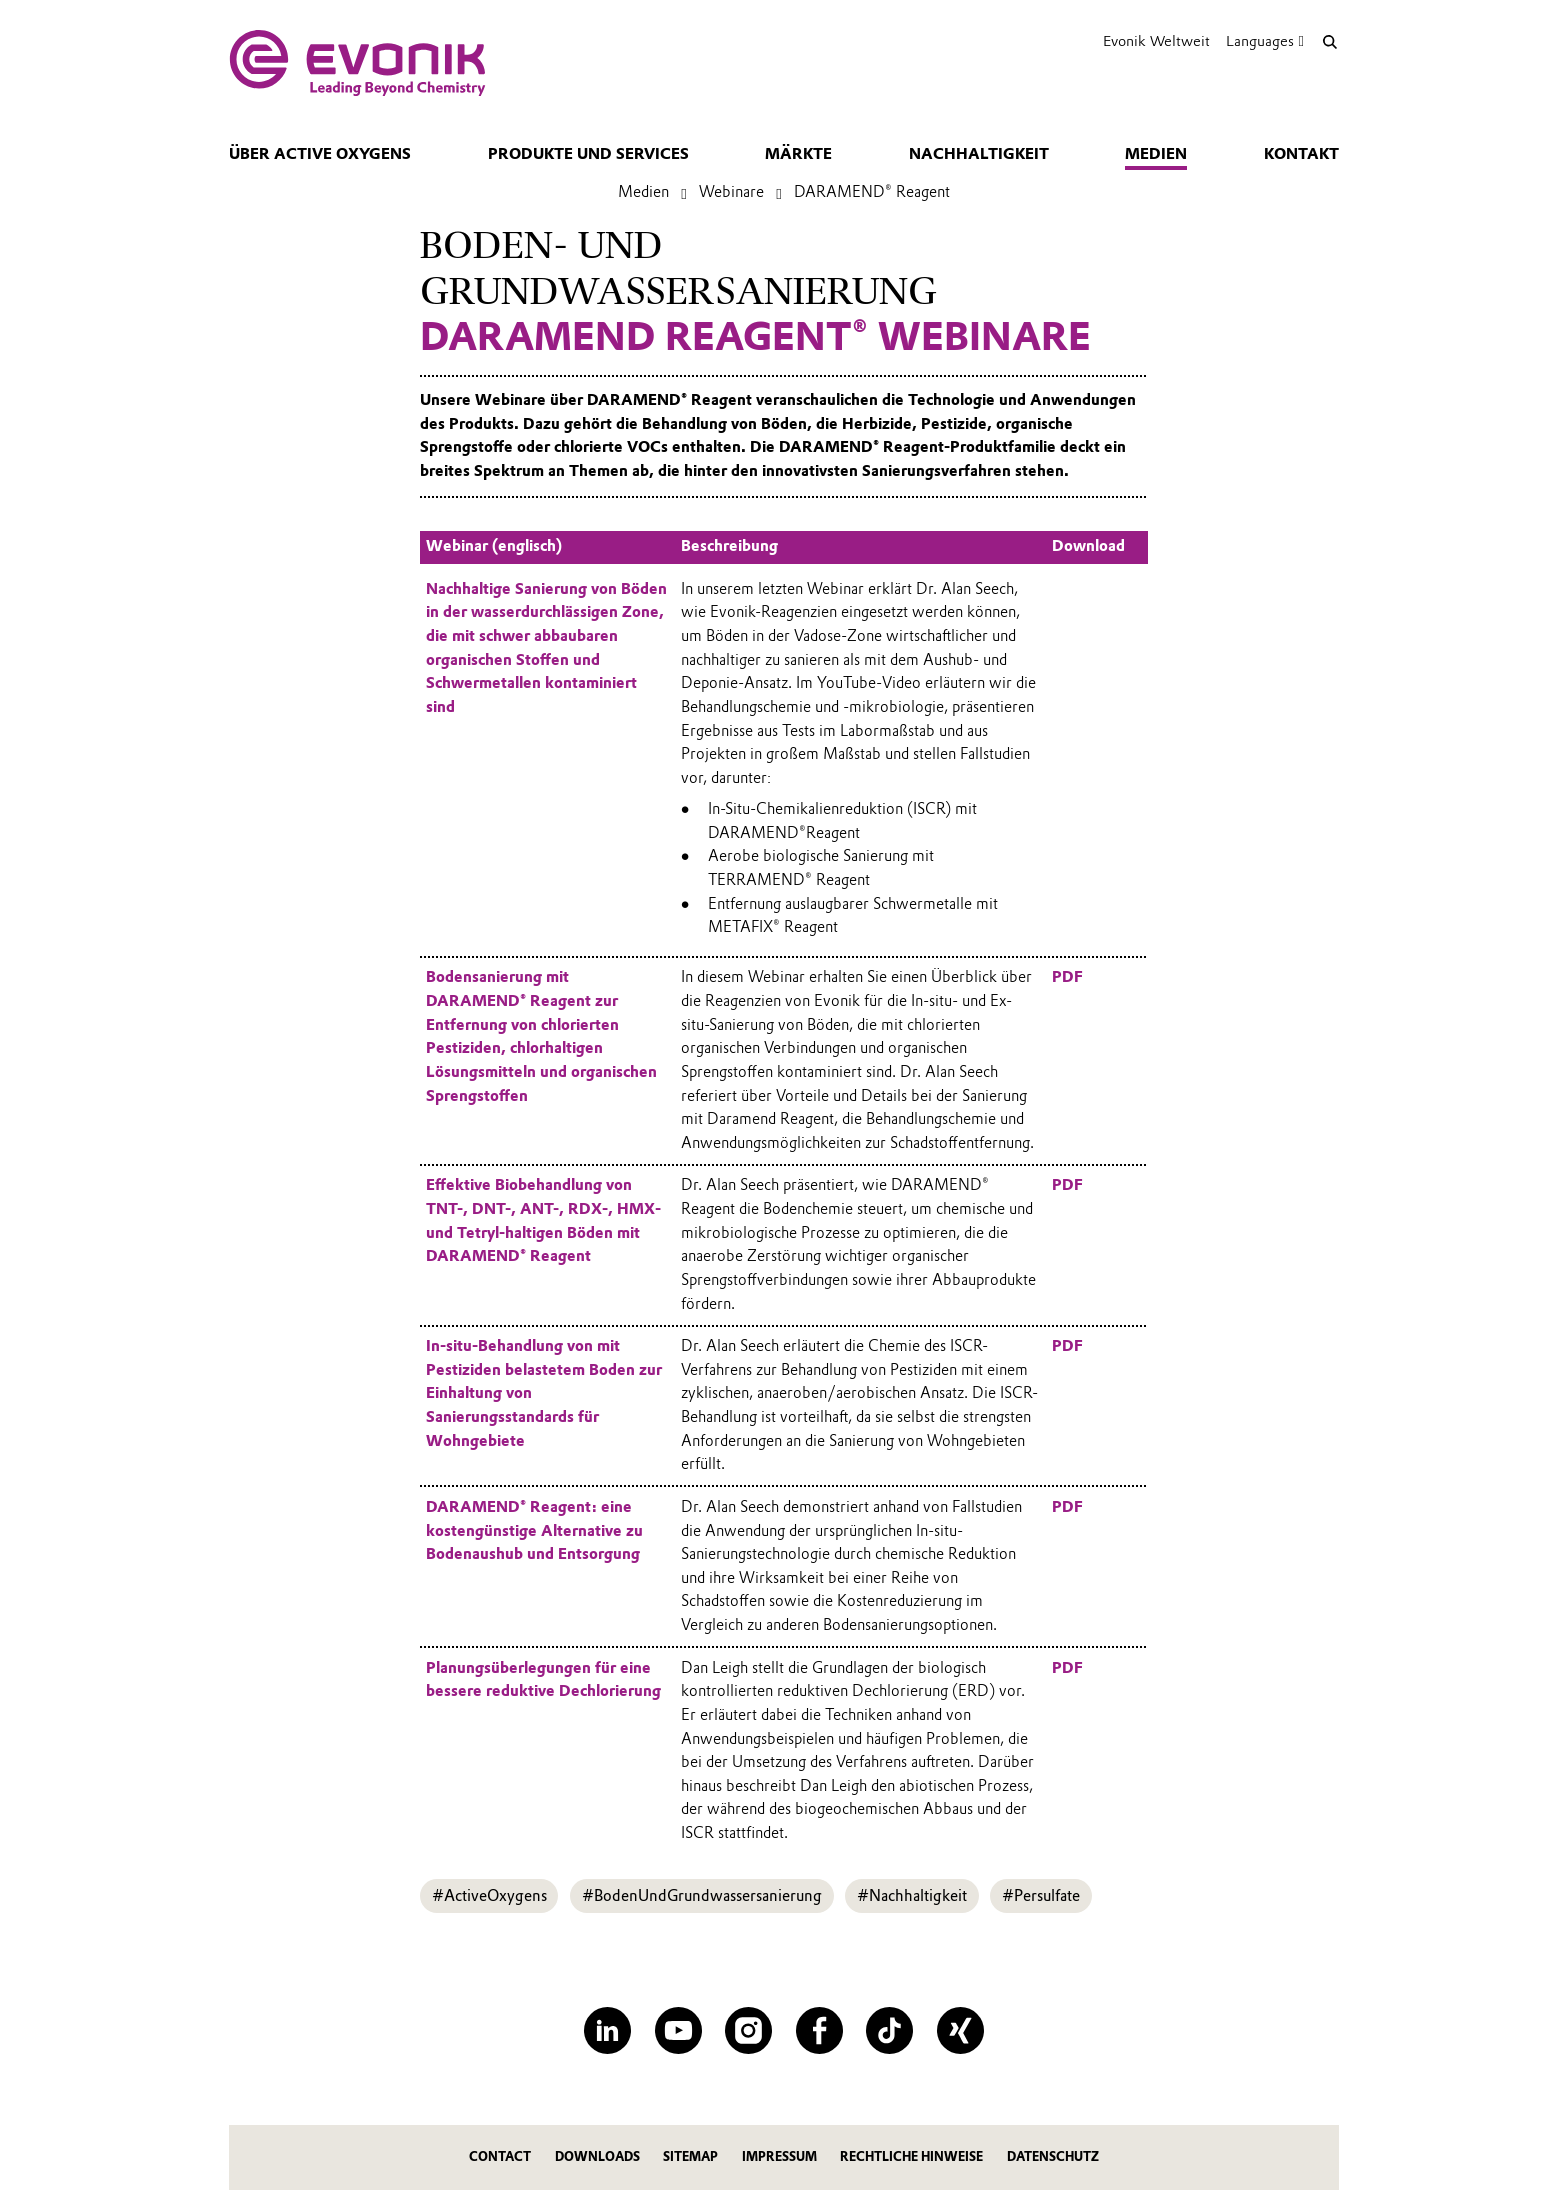 The image size is (1568, 2190). Describe the element at coordinates (819, 2030) in the screenshot. I see `[Facebook]` at that location.